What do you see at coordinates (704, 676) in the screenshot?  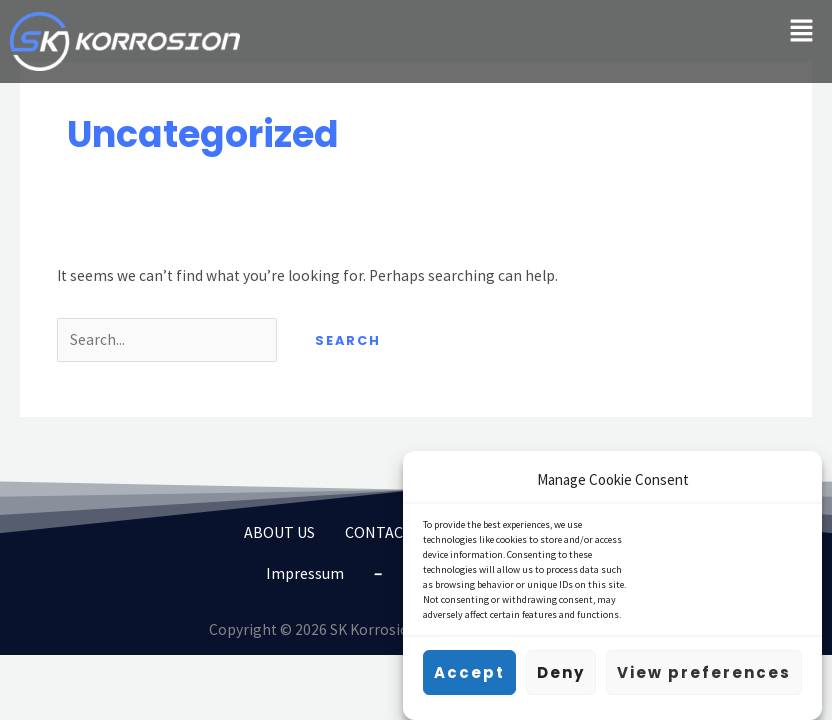 I see `View preferences` at bounding box center [704, 676].